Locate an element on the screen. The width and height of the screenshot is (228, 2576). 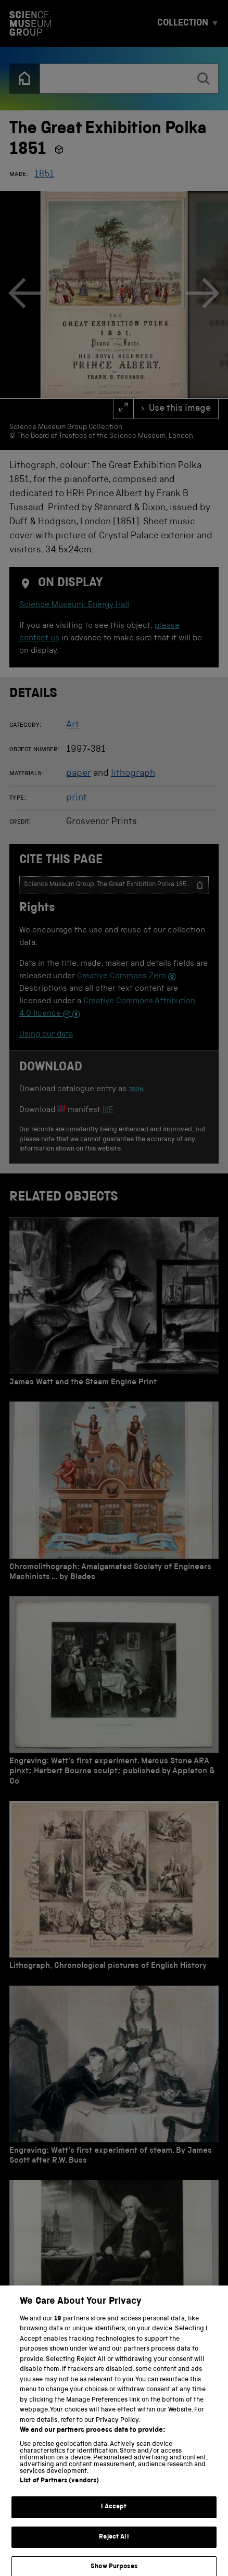
Reject All is located at coordinates (114, 2544).